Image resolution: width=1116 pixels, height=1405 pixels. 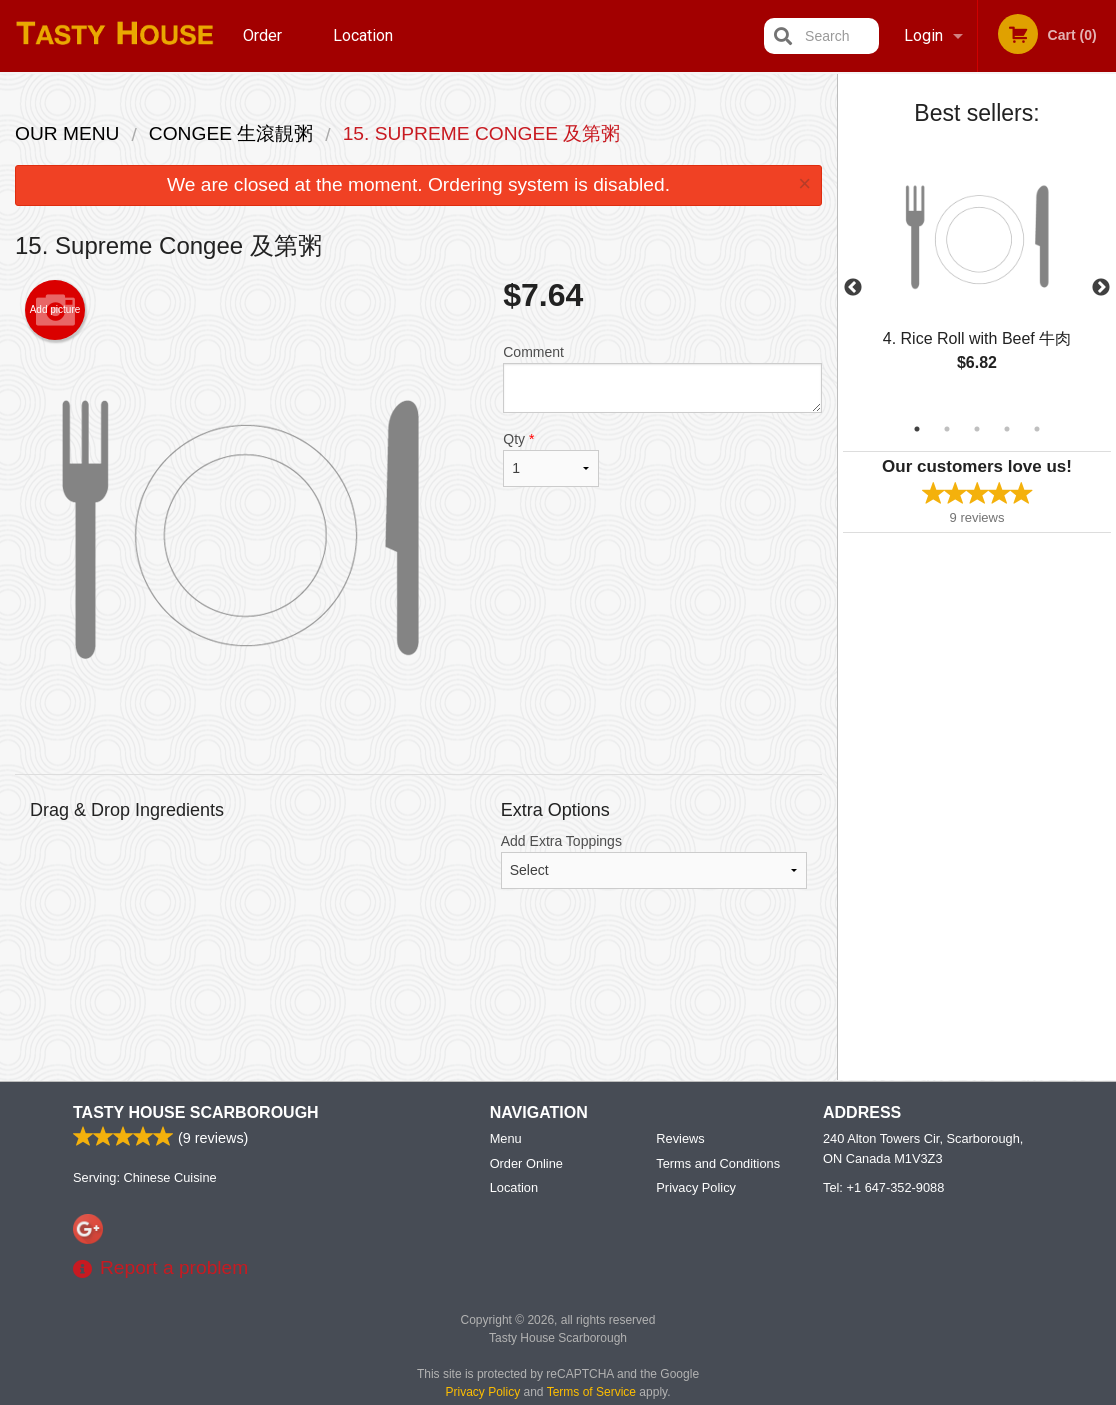 I want to click on Menu, so click(x=506, y=1138).